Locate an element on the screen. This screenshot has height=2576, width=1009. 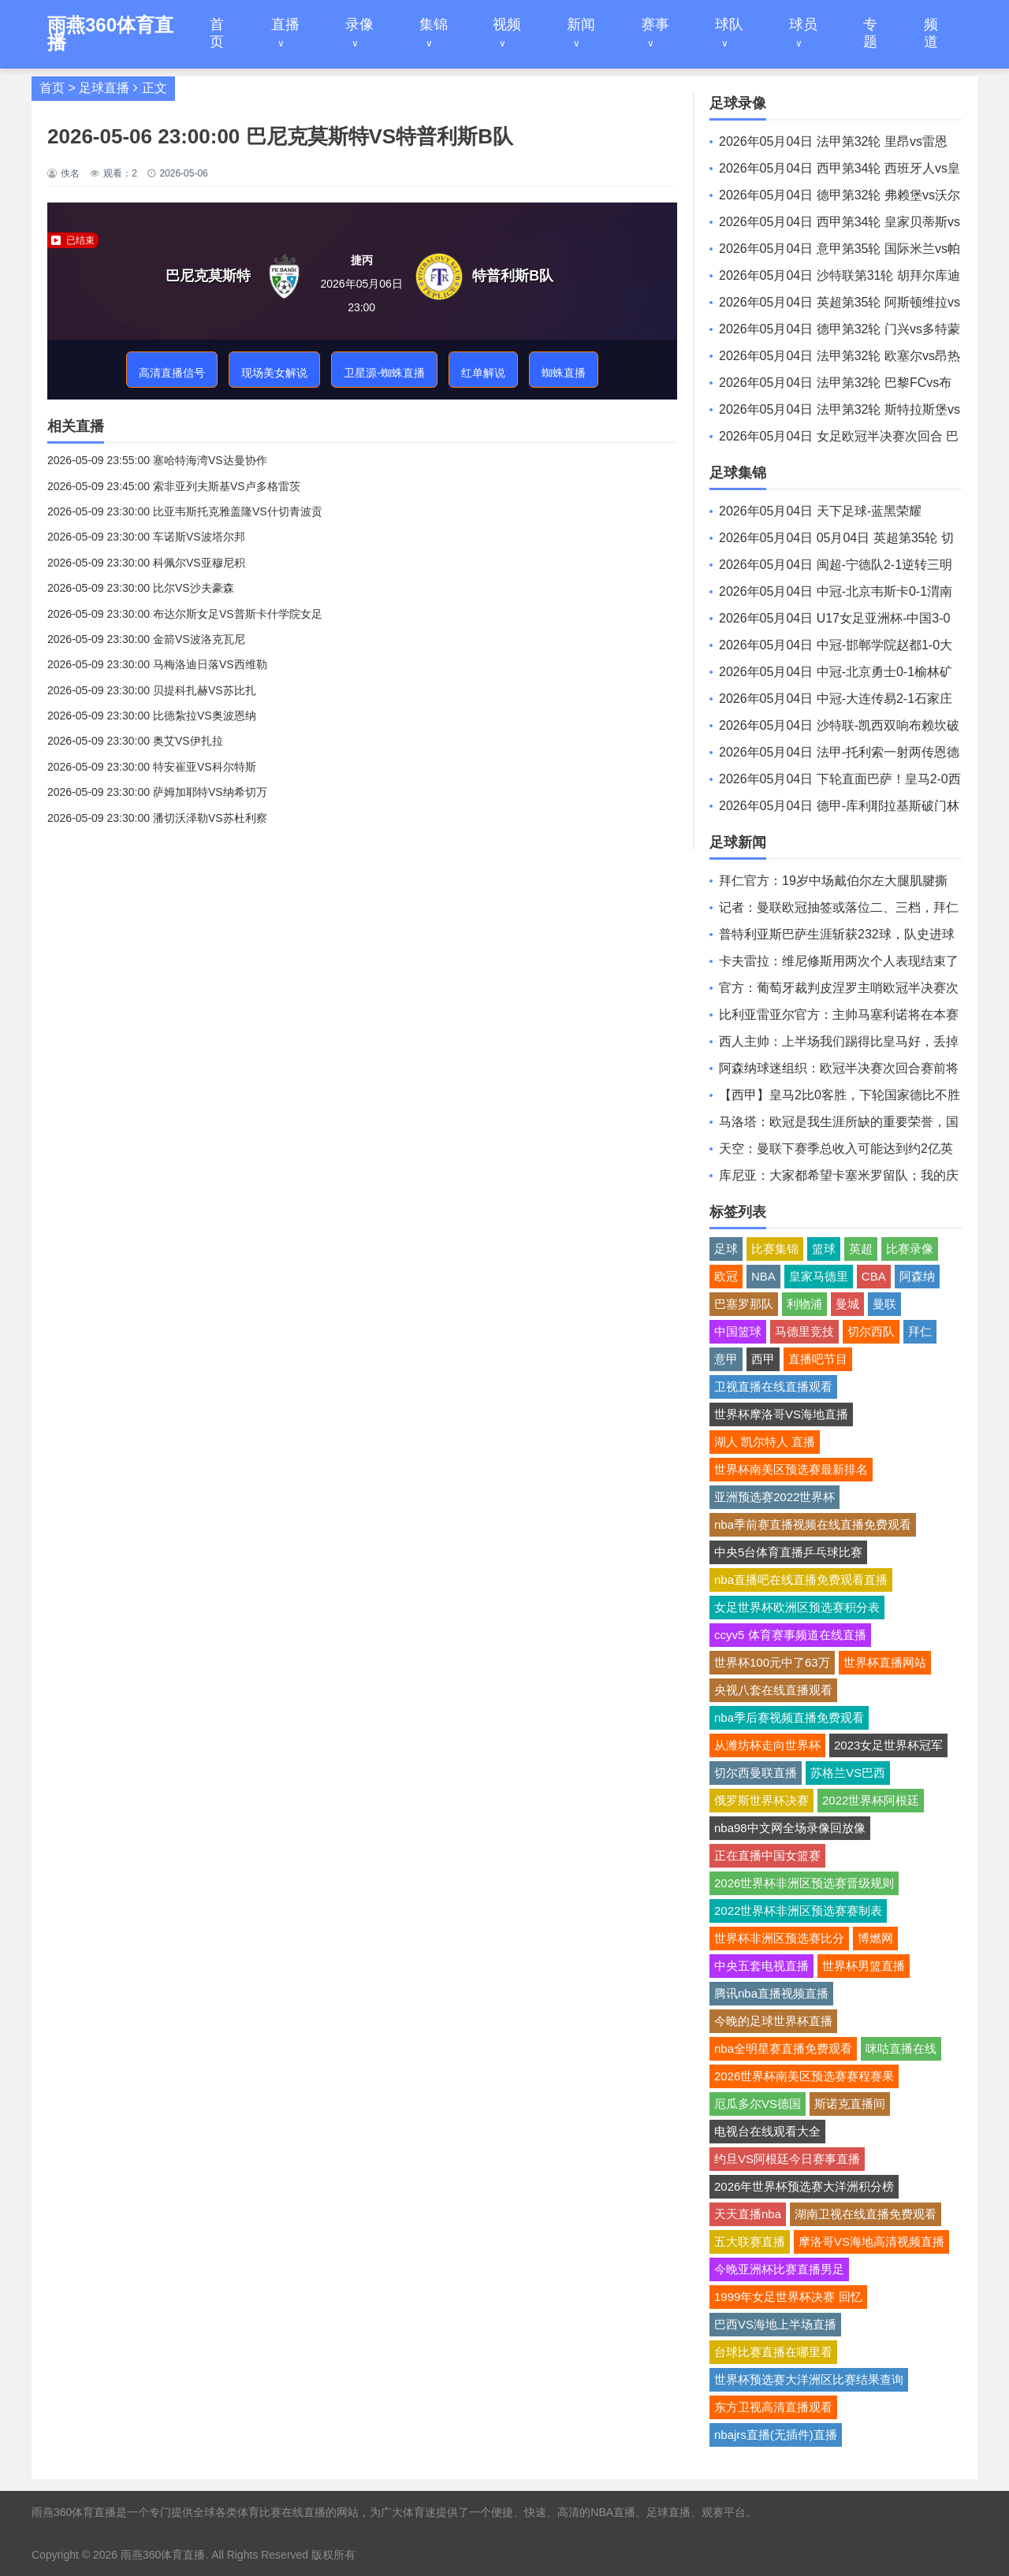
厄瓜多尔VS德国 is located at coordinates (757, 2103).